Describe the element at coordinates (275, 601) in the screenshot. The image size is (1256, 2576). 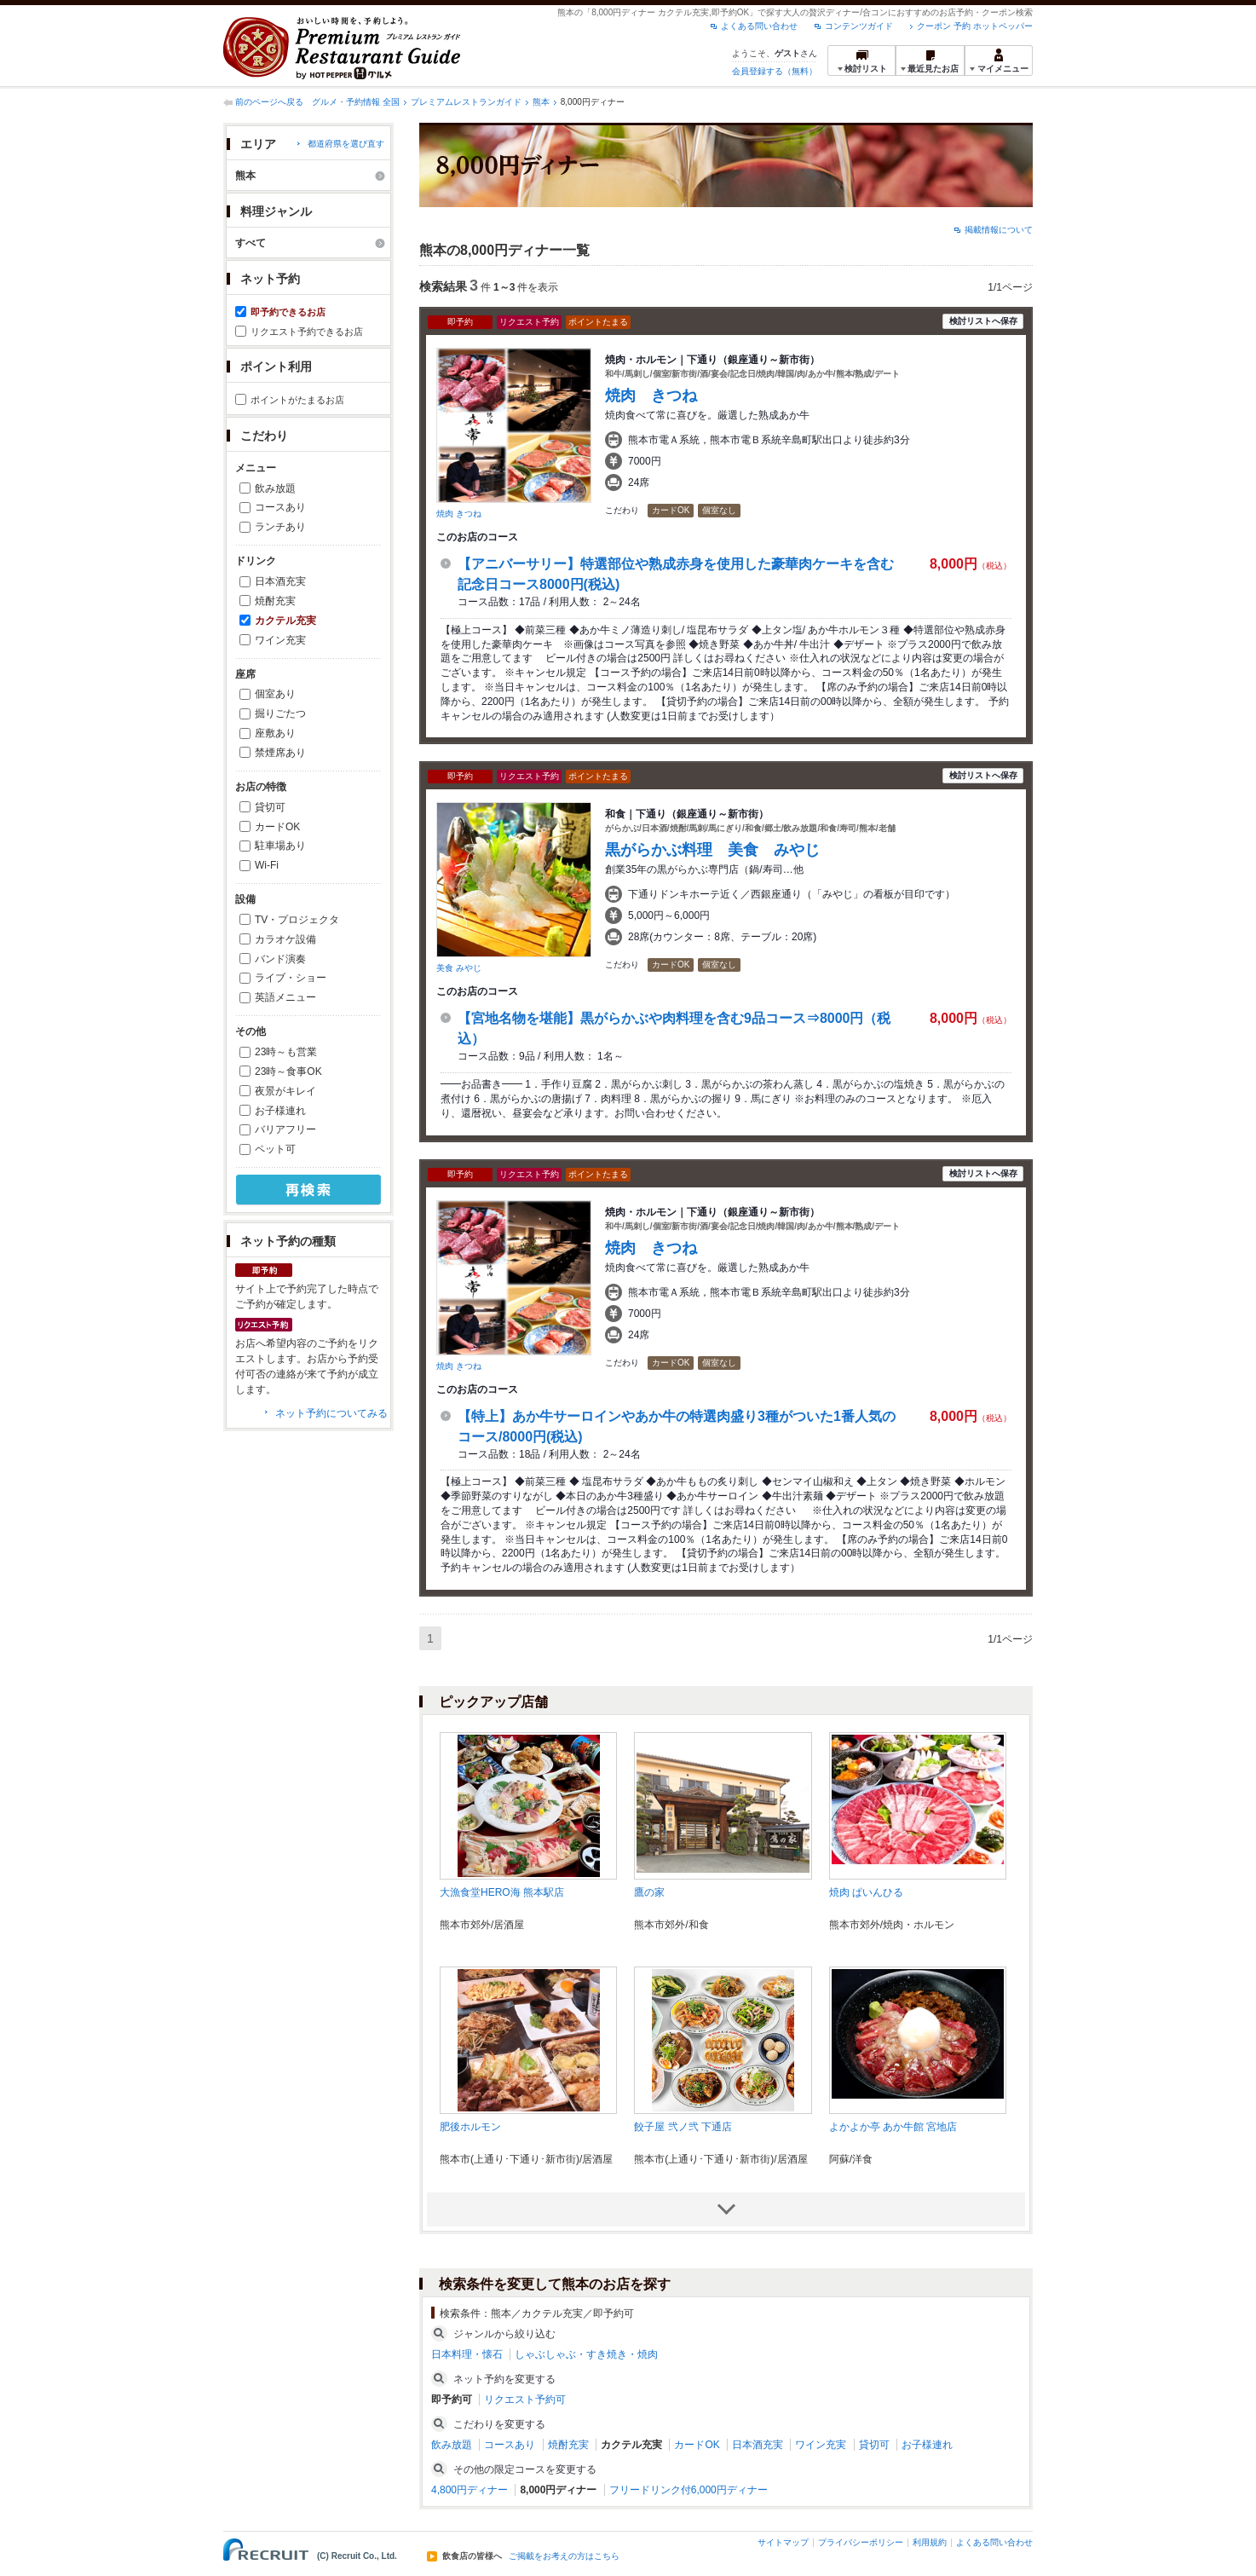
I see `焼酎充実` at that location.